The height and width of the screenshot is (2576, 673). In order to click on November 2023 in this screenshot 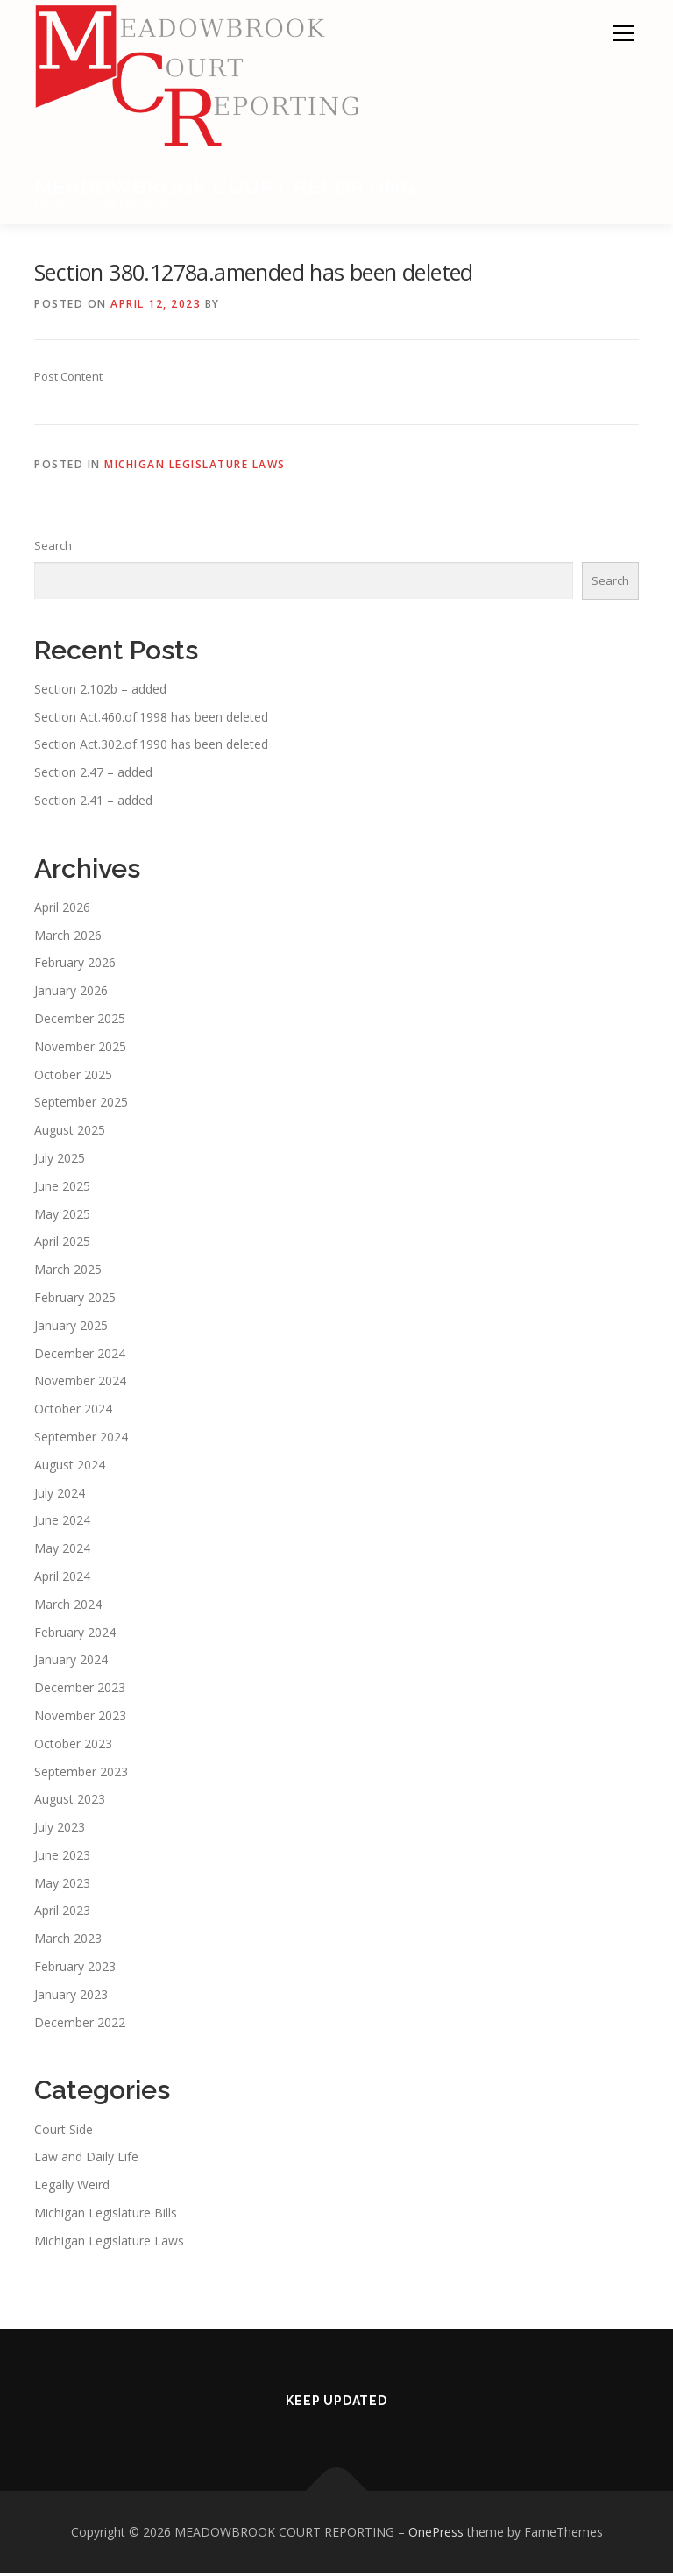, I will do `click(80, 1718)`.